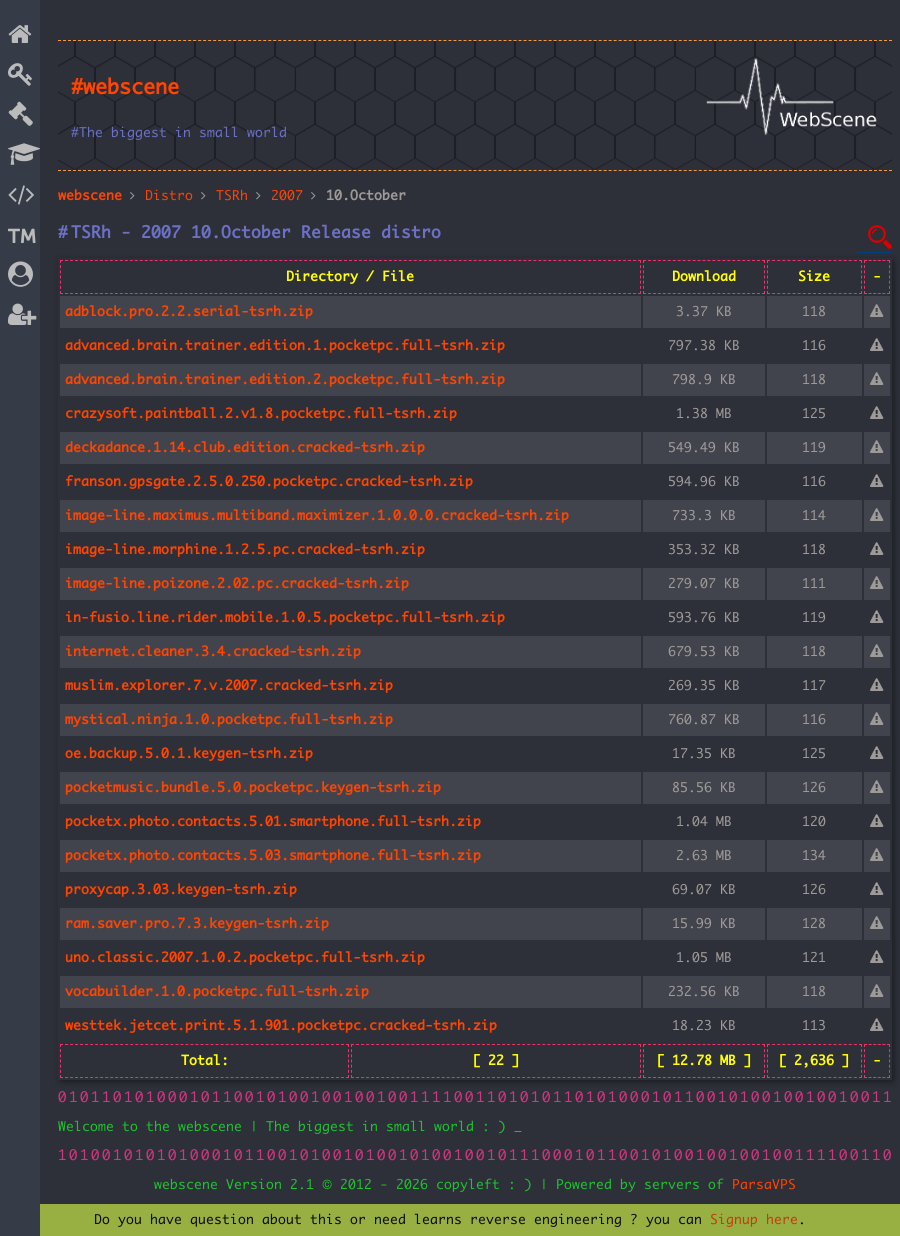 The width and height of the screenshot is (900, 1236). What do you see at coordinates (754, 1220) in the screenshot?
I see `Signup here` at bounding box center [754, 1220].